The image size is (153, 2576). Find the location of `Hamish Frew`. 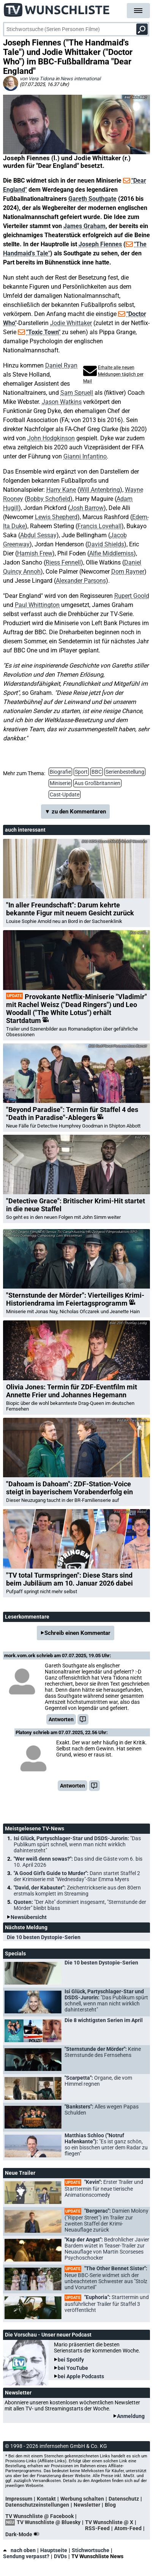

Hamish Frew is located at coordinates (34, 553).